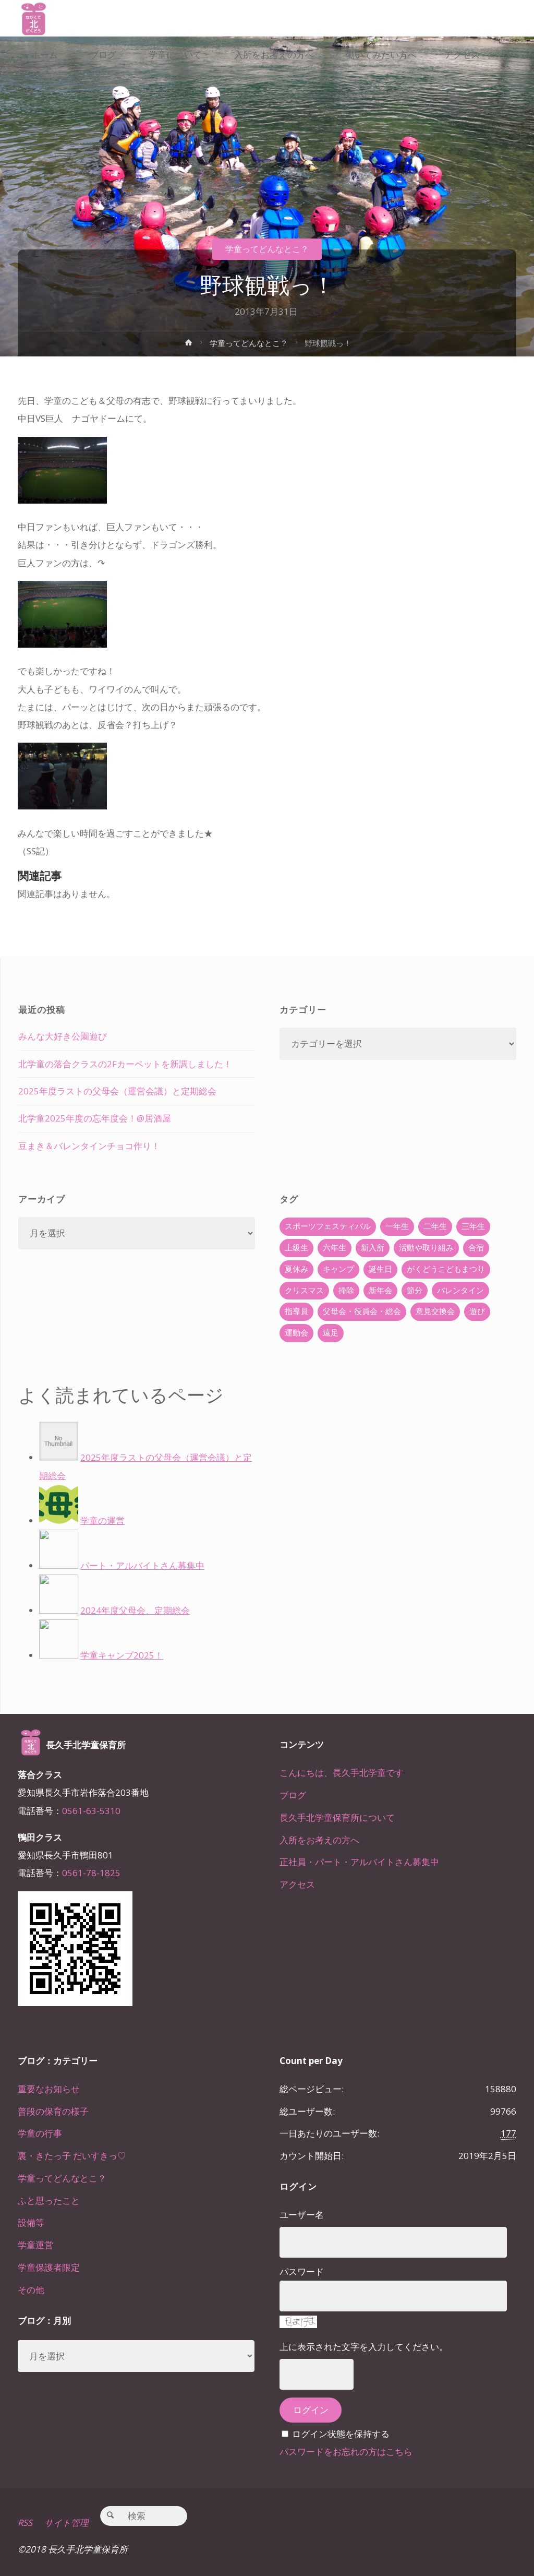  What do you see at coordinates (362, 1311) in the screenshot?
I see `父母会・役員会・総会 [父母会・役員会・総会 (24個の項目)]` at bounding box center [362, 1311].